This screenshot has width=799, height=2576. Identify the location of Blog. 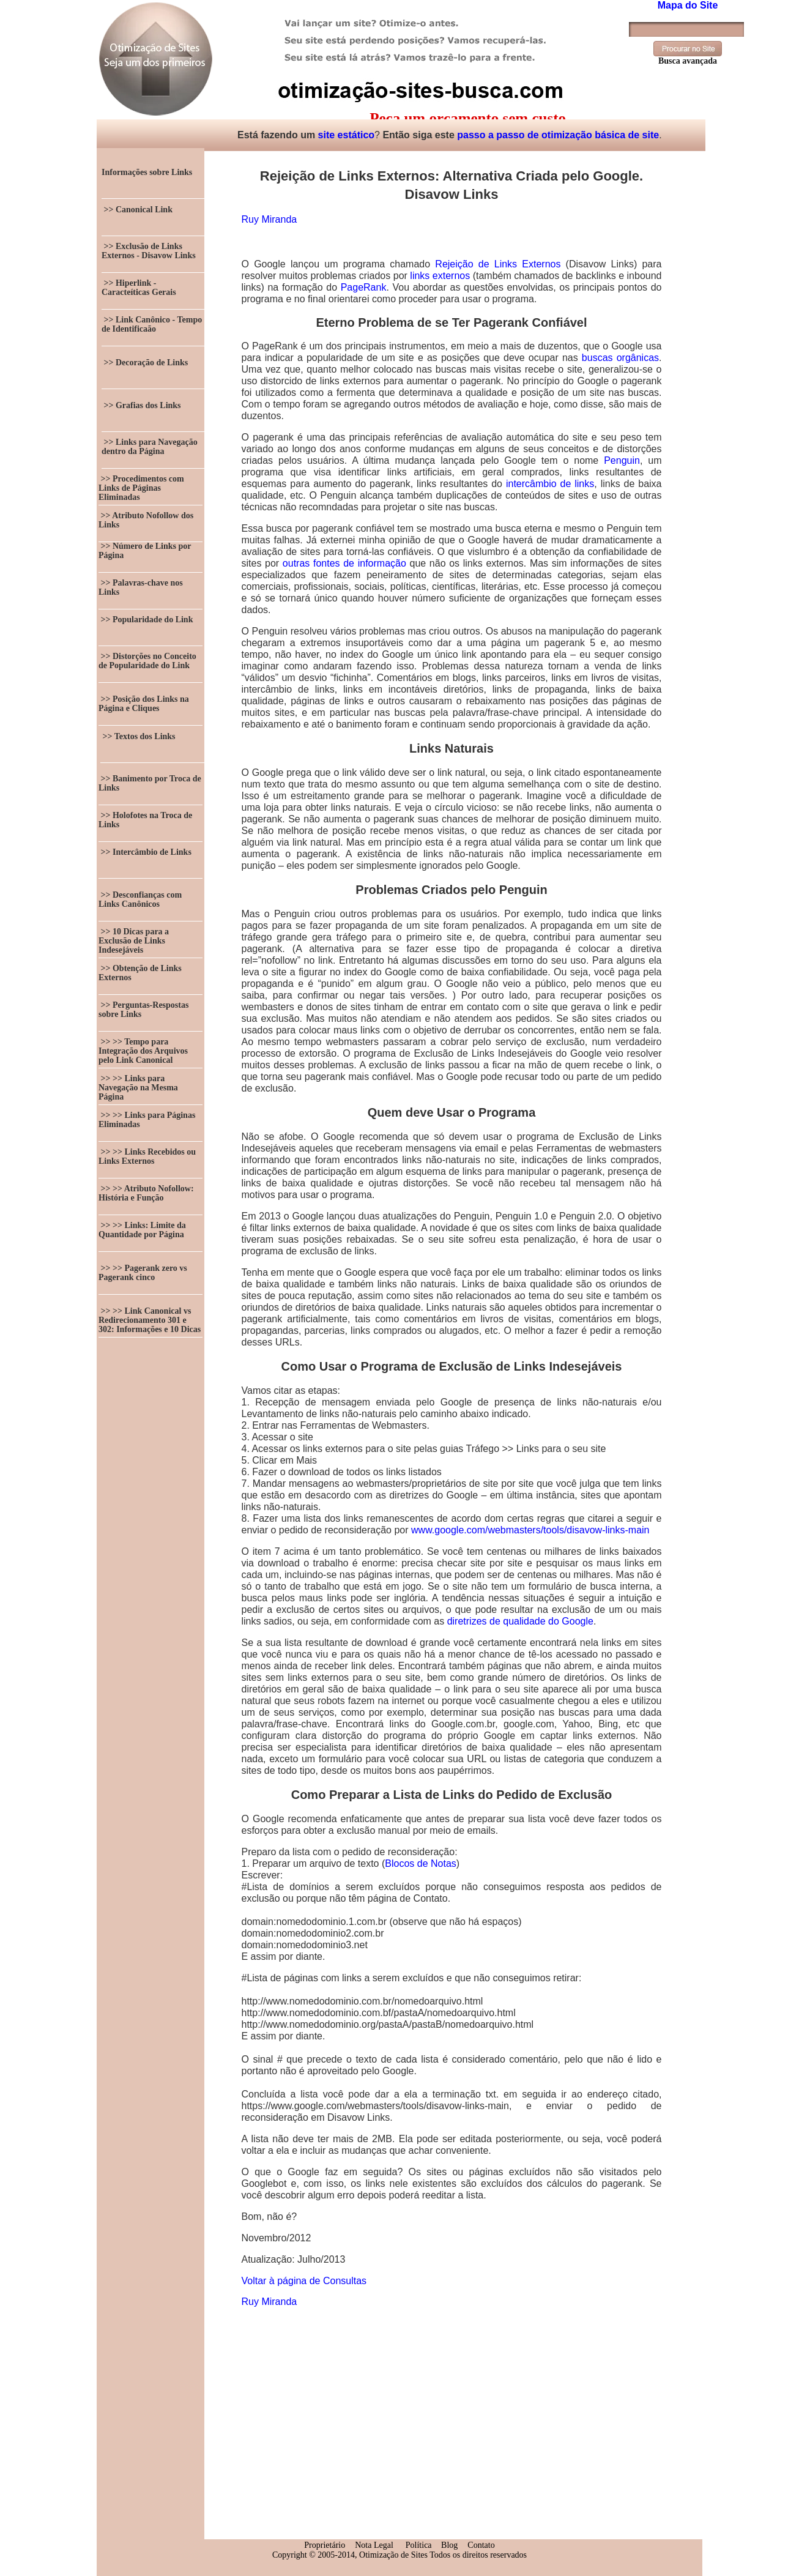
(448, 2545).